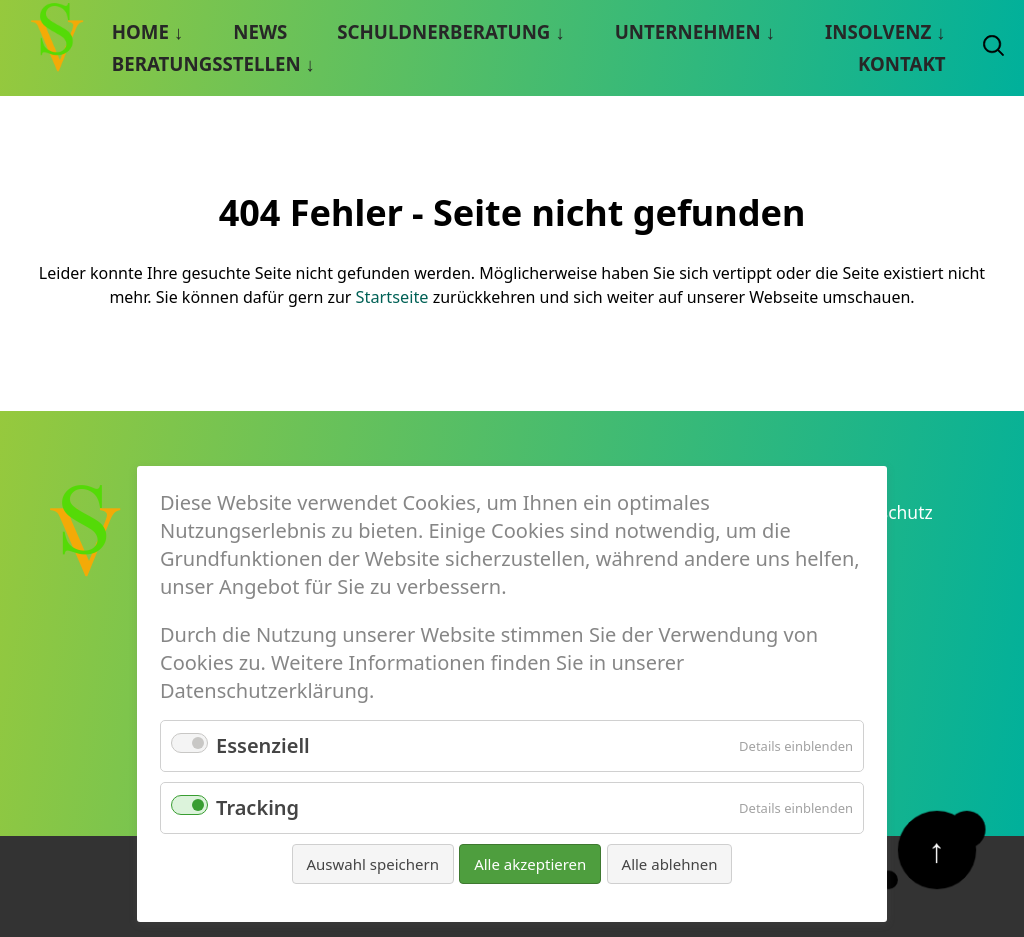 This screenshot has height=937, width=1024. Describe the element at coordinates (670, 864) in the screenshot. I see `Alle ablehnen` at that location.